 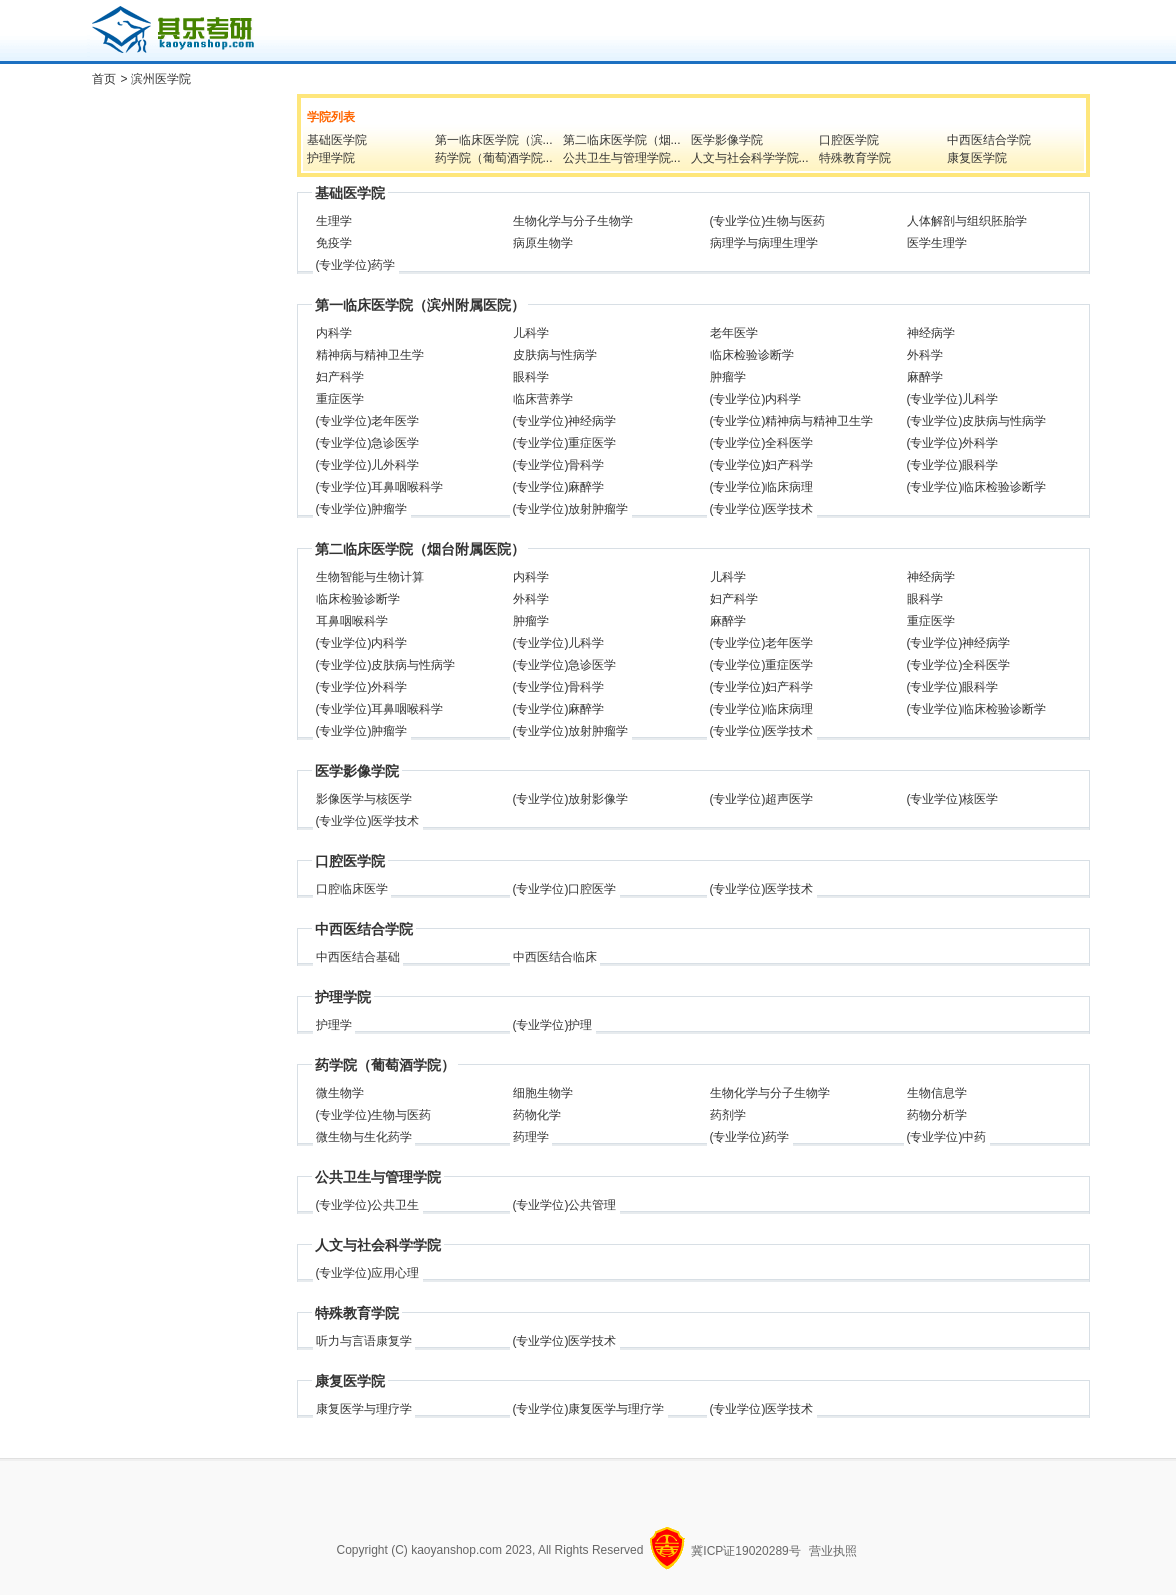 What do you see at coordinates (953, 443) in the screenshot?
I see `(专业学位)外科学` at bounding box center [953, 443].